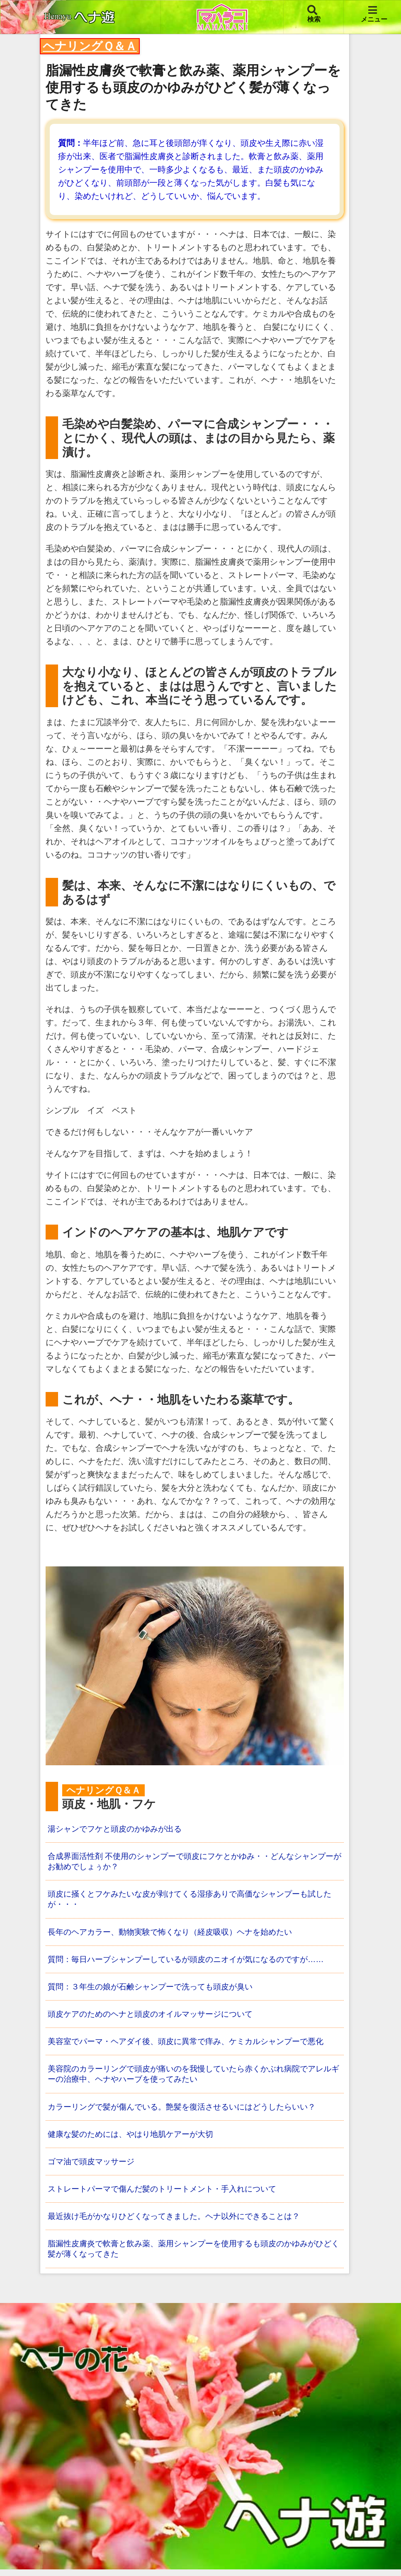 This screenshot has width=401, height=2576. What do you see at coordinates (90, 46) in the screenshot?
I see `ヘナリングＱ＆Ａ` at bounding box center [90, 46].